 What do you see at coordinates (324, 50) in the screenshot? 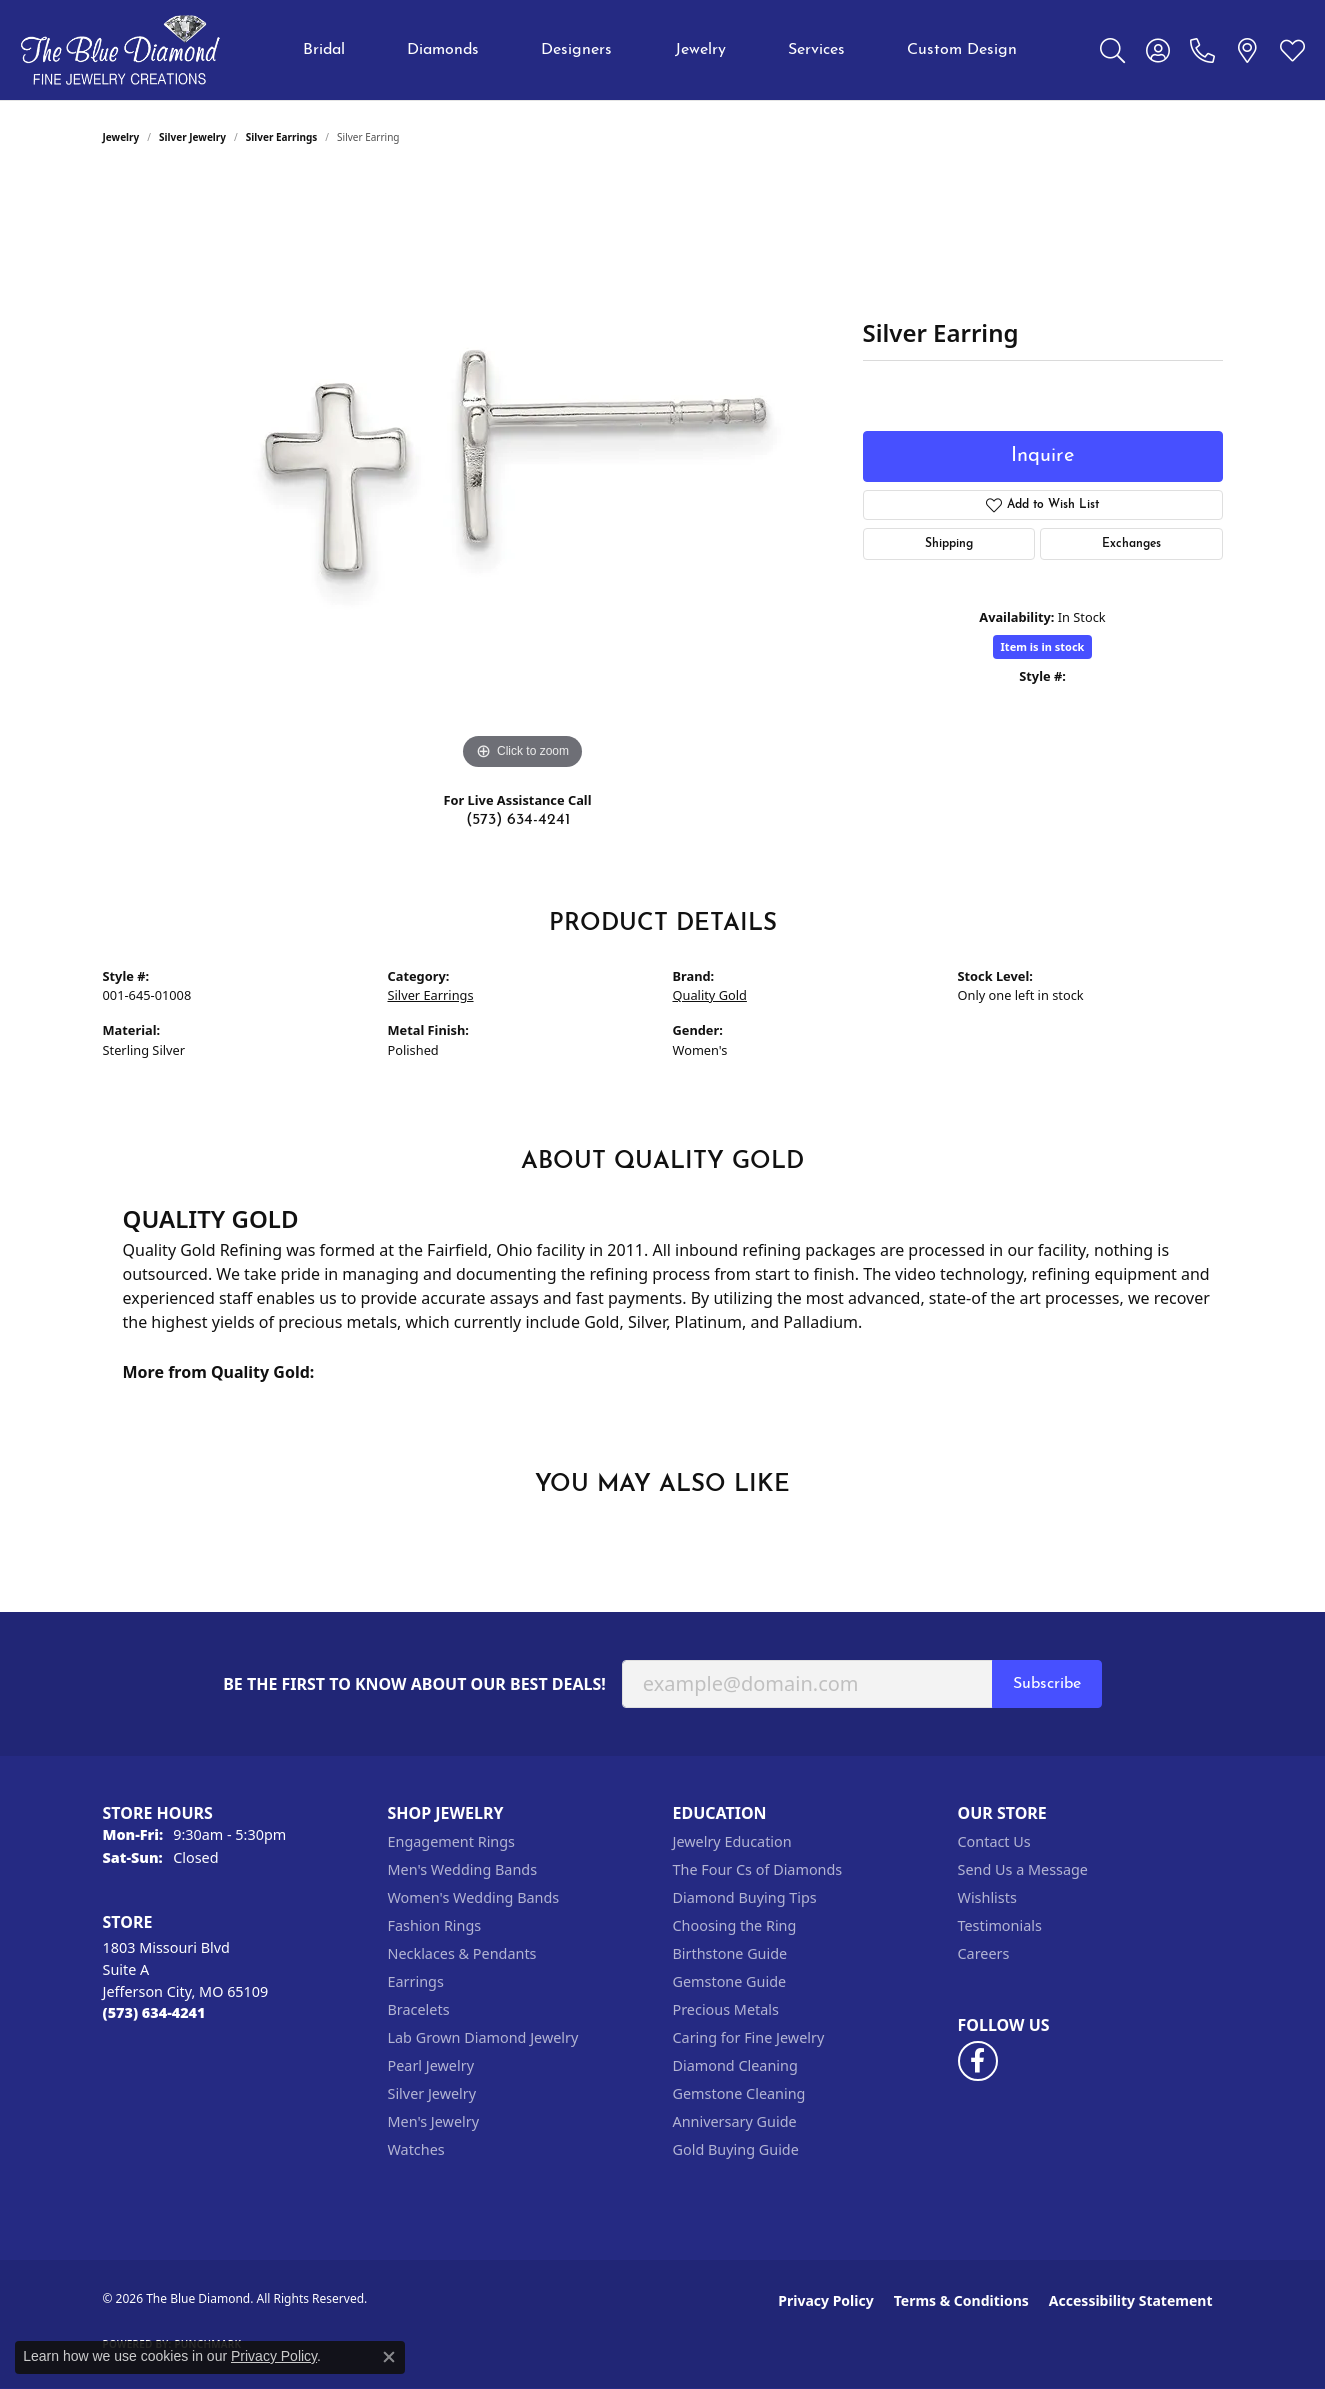
I see `Bridal [button]` at bounding box center [324, 50].